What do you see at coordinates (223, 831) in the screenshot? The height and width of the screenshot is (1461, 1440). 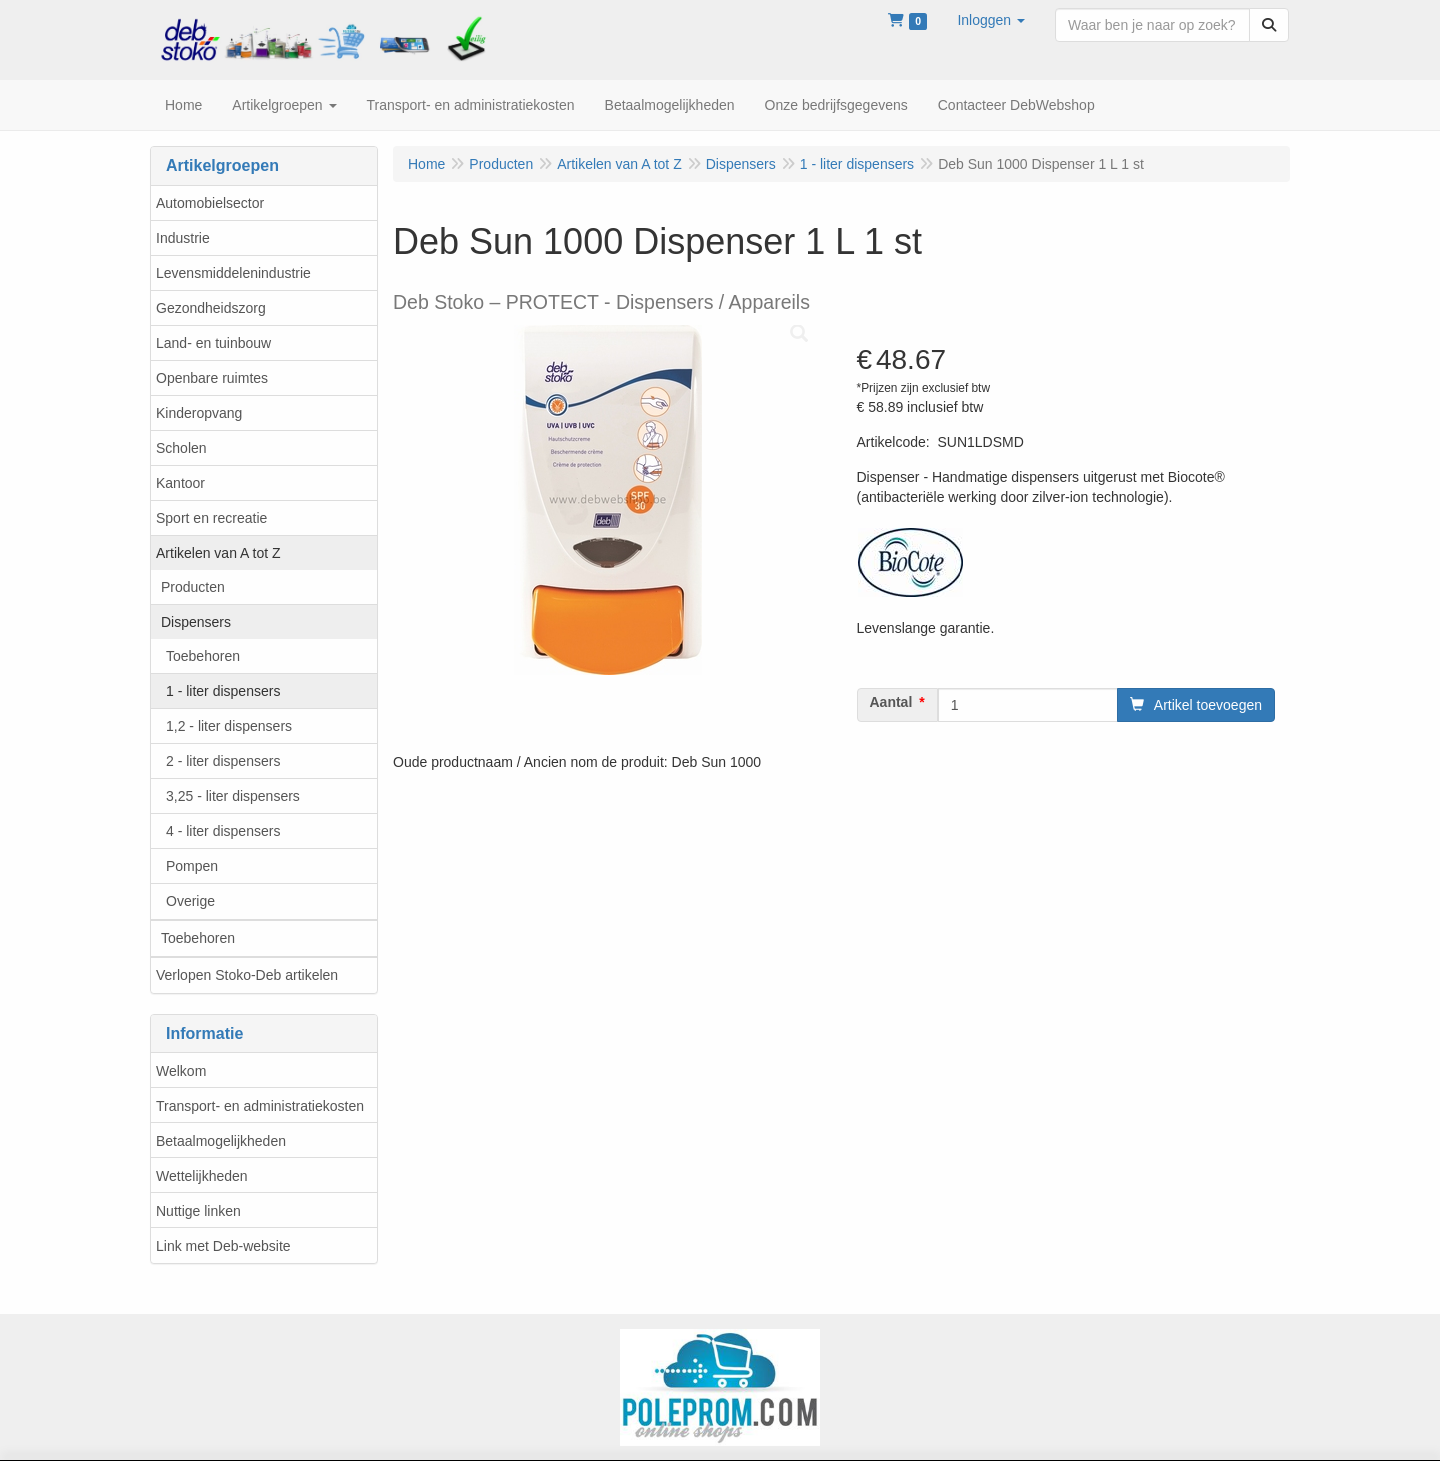 I see `4 - liter dispensers` at bounding box center [223, 831].